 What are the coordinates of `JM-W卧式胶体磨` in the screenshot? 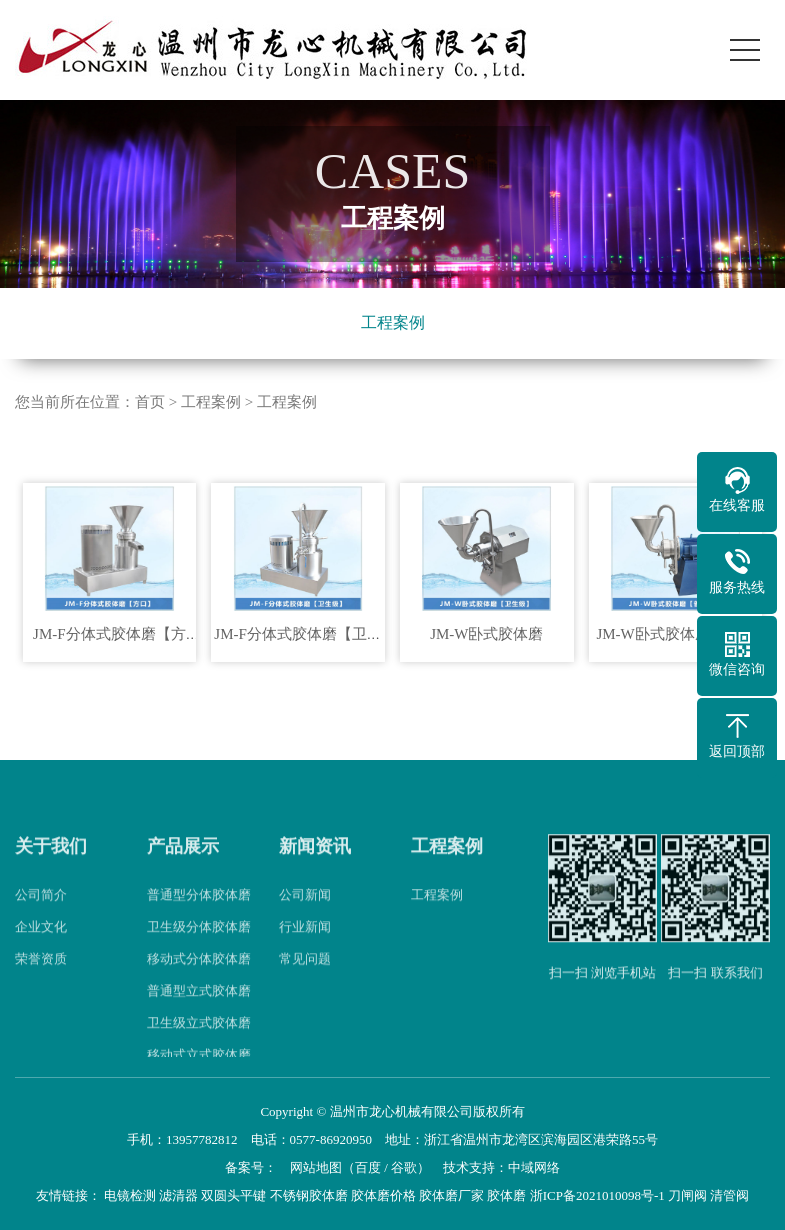 It's located at (486, 634).